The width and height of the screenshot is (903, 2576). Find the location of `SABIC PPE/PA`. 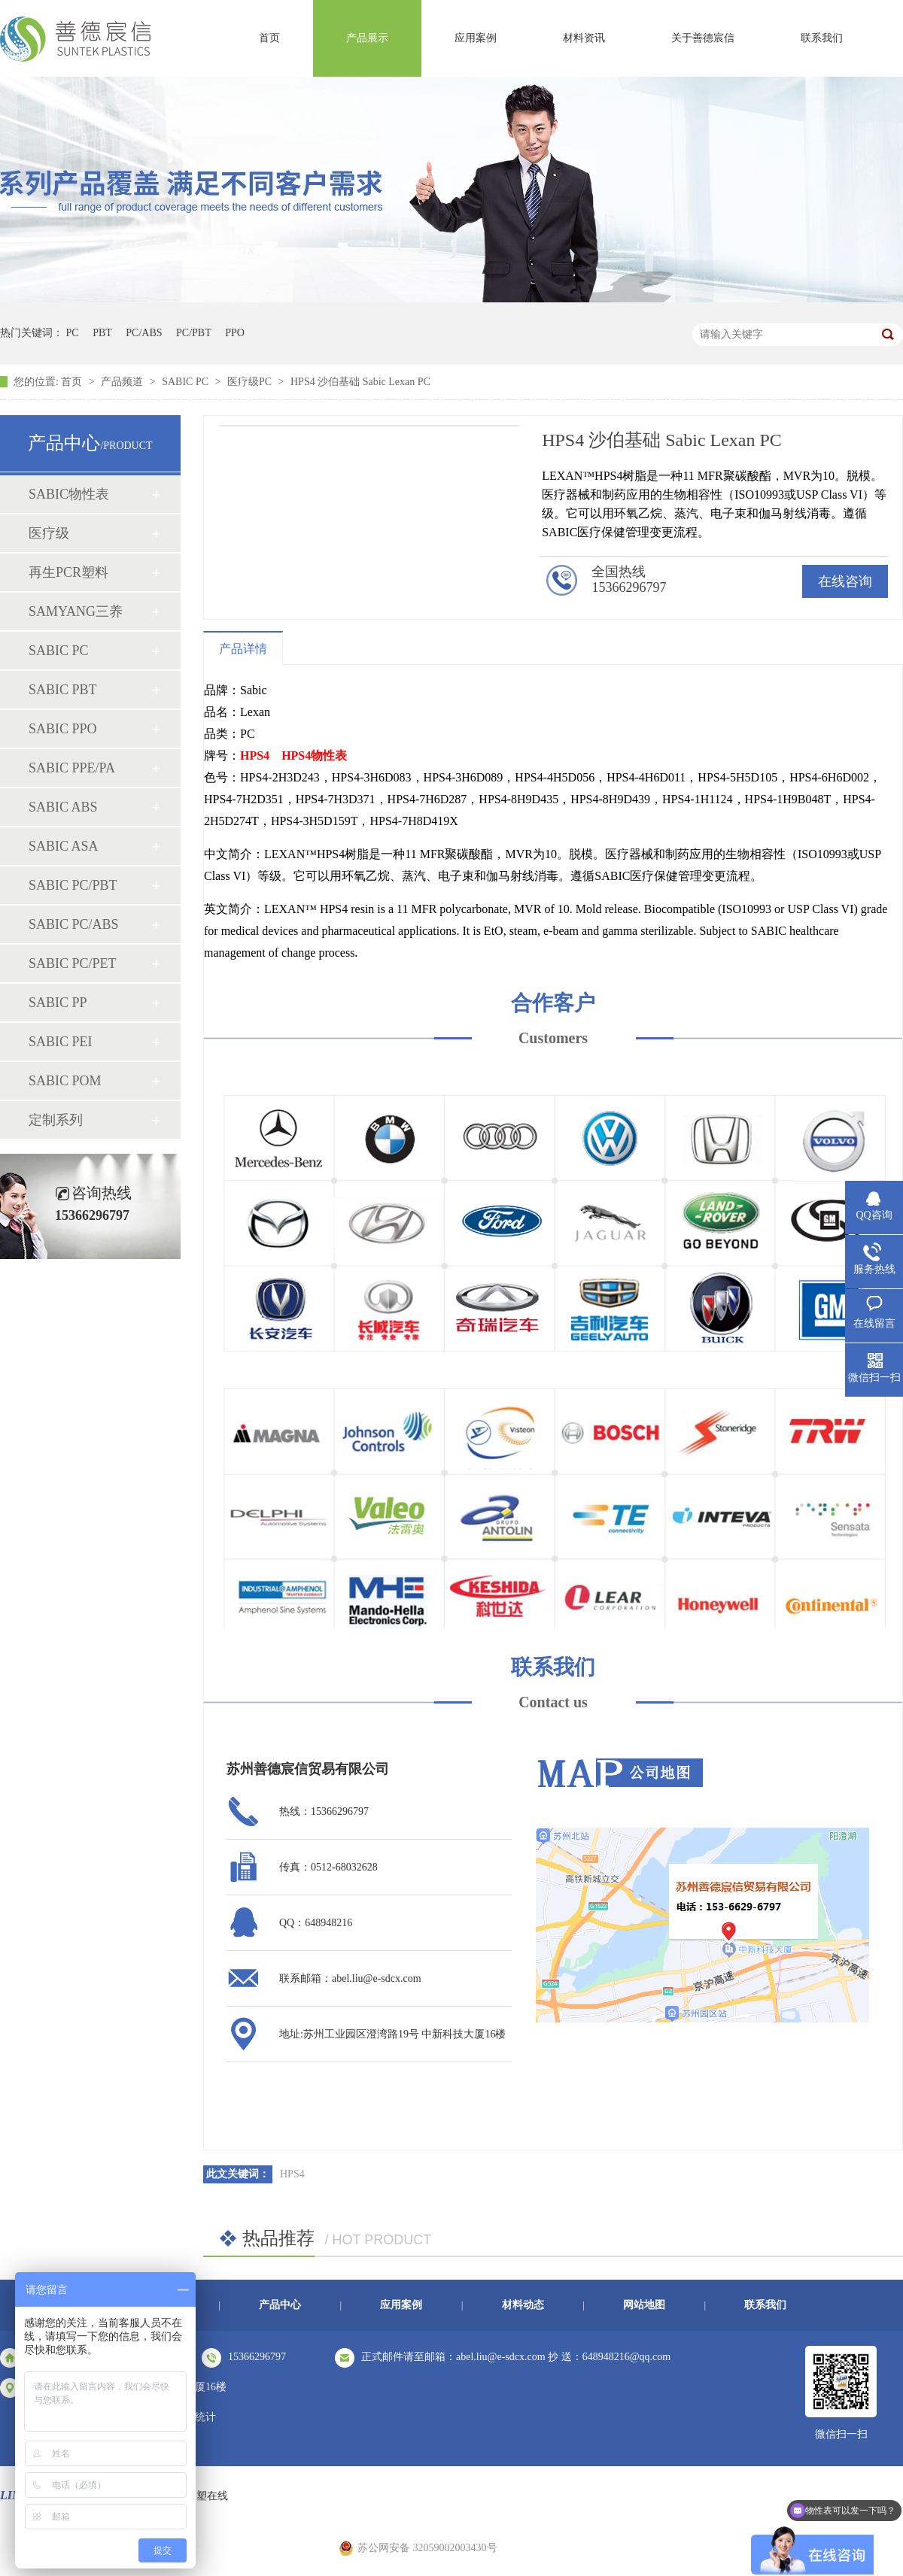

SABIC PPE/PA is located at coordinates (72, 767).